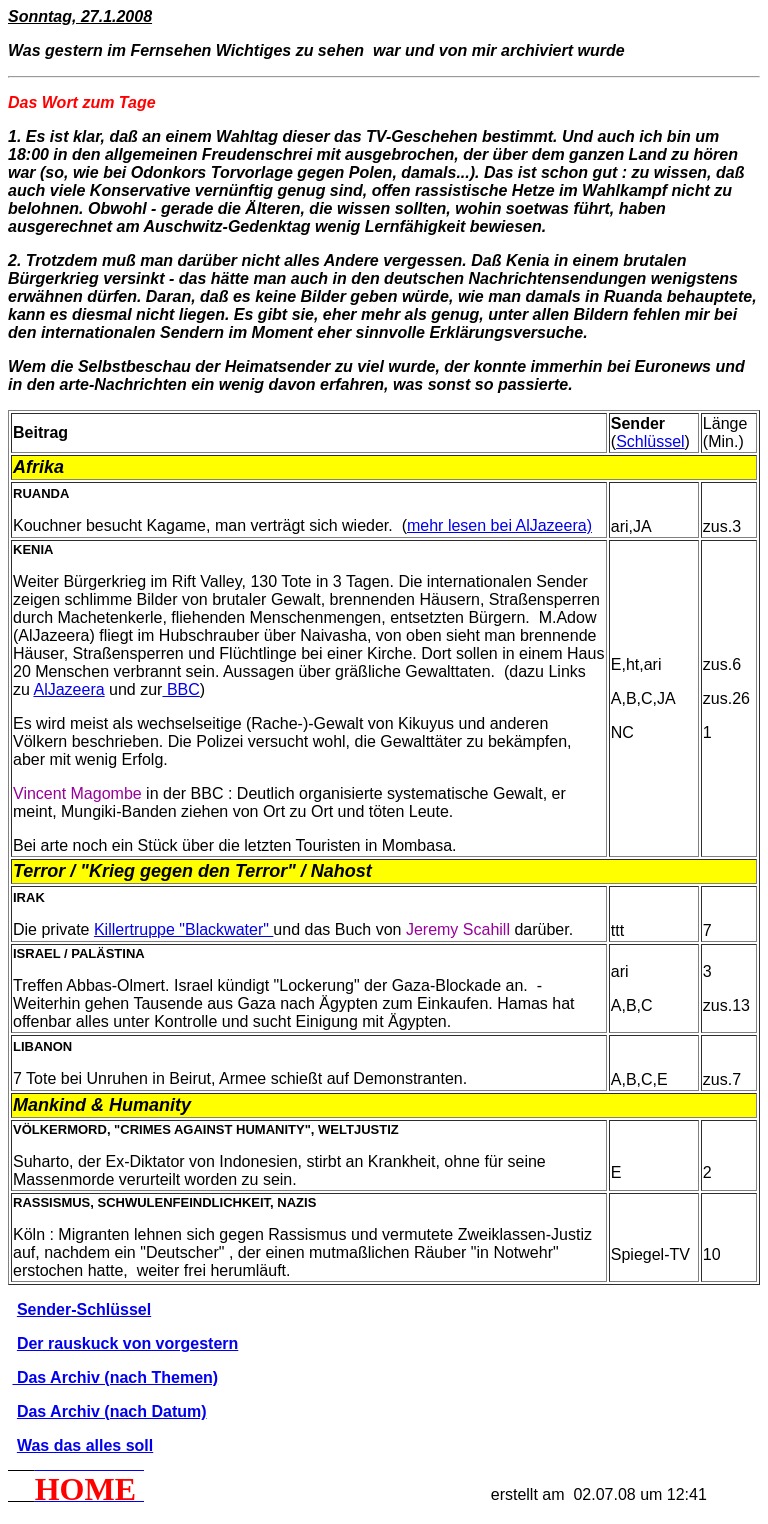  Describe the element at coordinates (68, 689) in the screenshot. I see `AlJazeera` at that location.